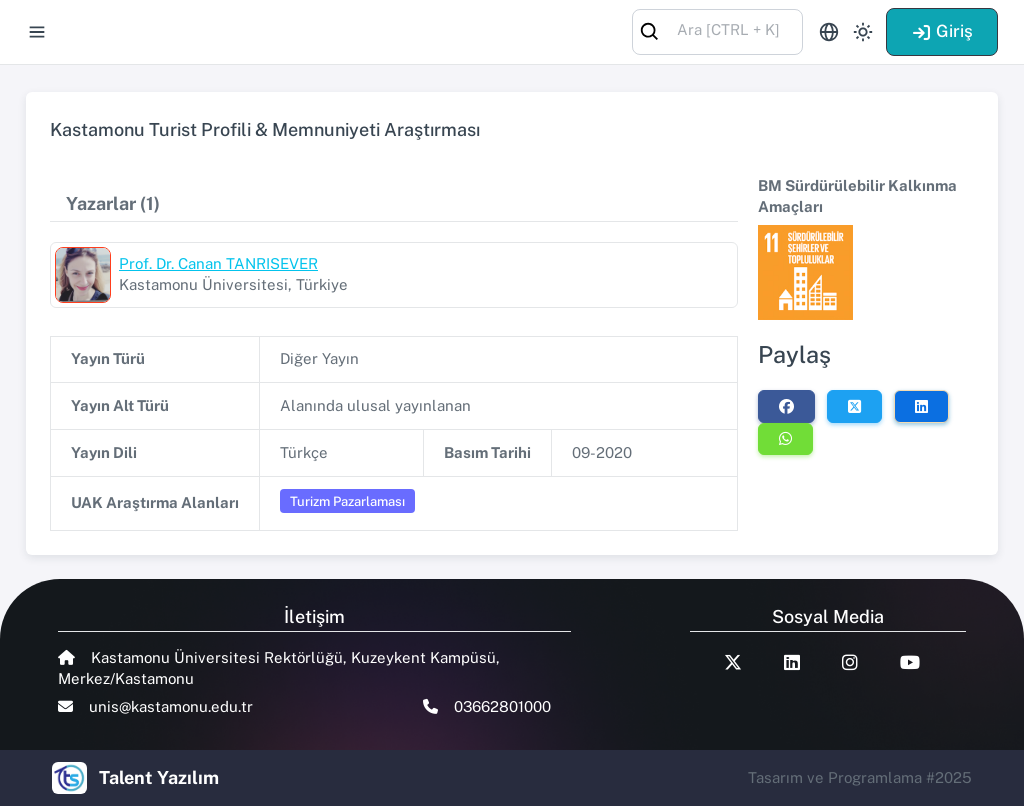 The width and height of the screenshot is (1024, 806). I want to click on [Toggle theme (light)], so click(863, 32).